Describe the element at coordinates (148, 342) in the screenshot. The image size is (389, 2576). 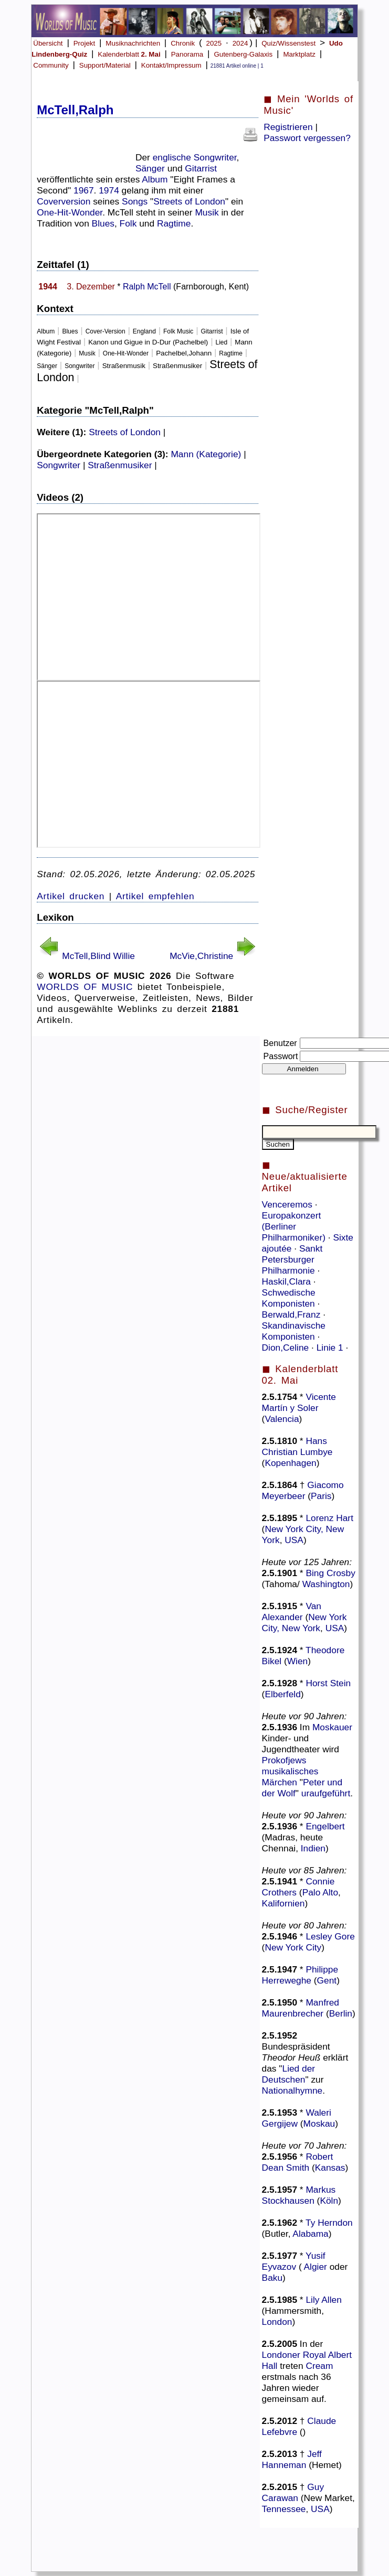
I see `Kanon und Gigue in D-Dur (Pachelbel)` at that location.